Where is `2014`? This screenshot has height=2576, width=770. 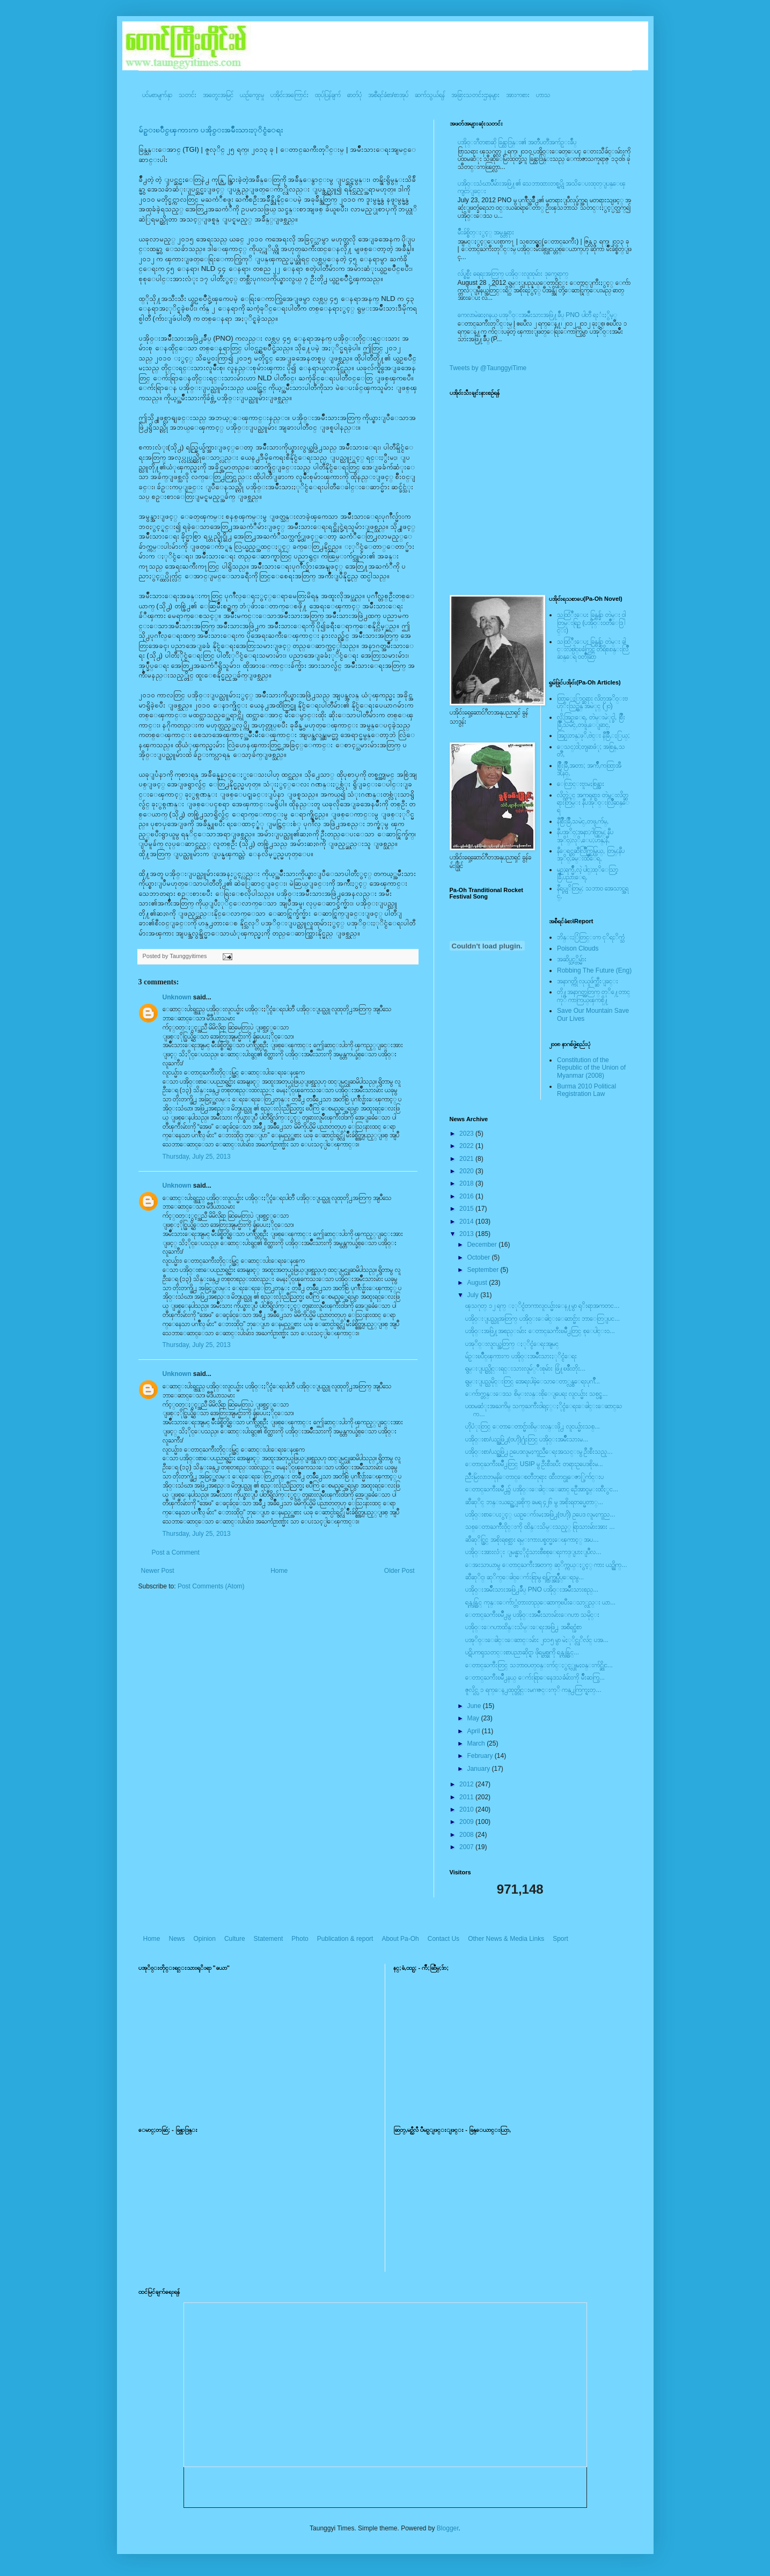
2014 is located at coordinates (467, 1221).